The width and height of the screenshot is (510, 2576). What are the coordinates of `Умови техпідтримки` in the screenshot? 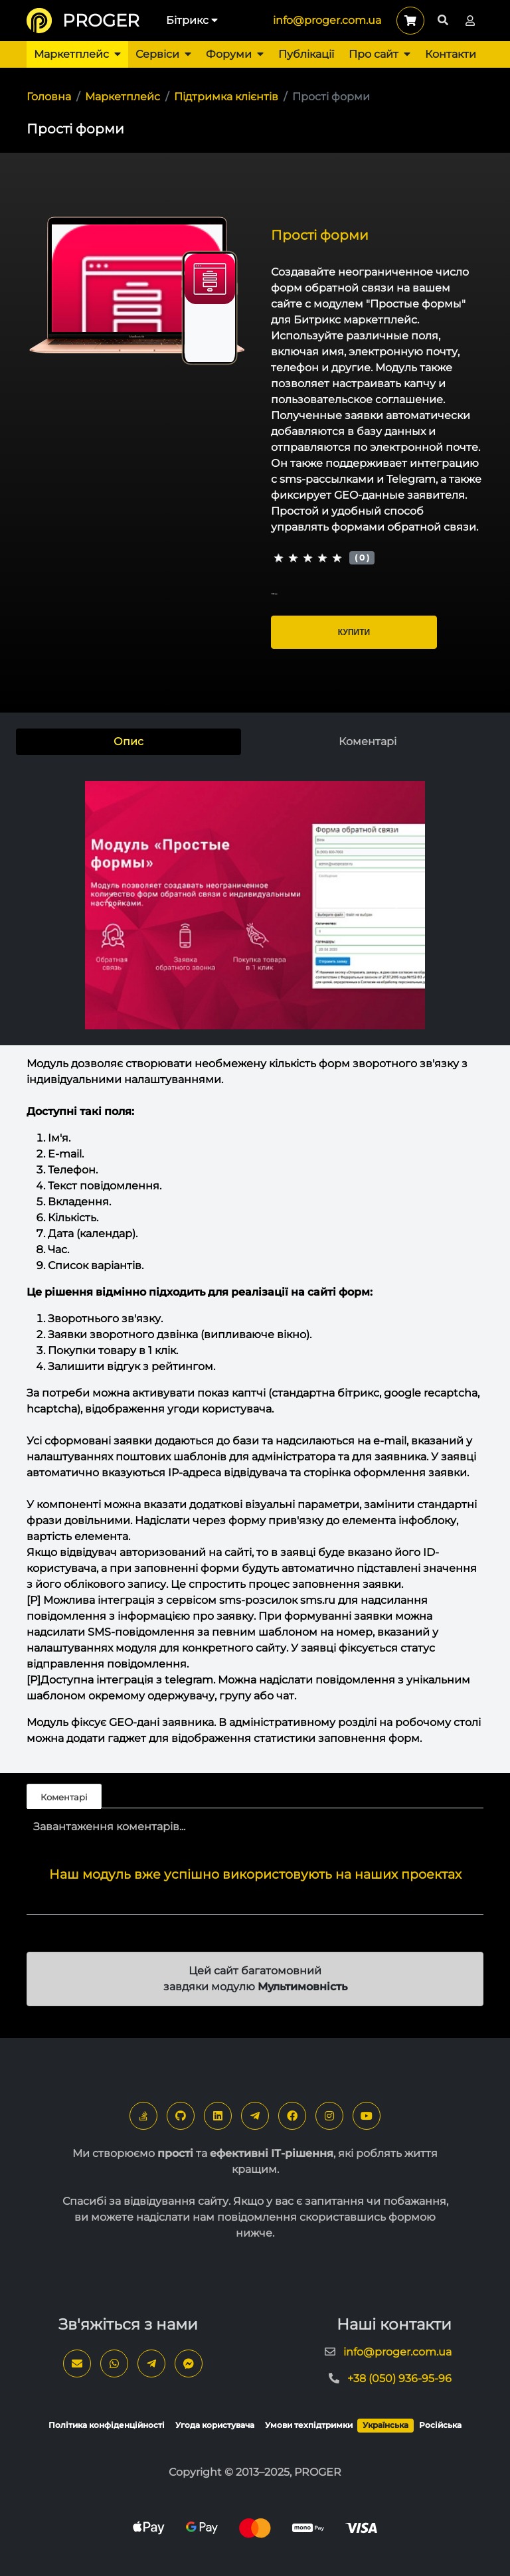 It's located at (309, 2425).